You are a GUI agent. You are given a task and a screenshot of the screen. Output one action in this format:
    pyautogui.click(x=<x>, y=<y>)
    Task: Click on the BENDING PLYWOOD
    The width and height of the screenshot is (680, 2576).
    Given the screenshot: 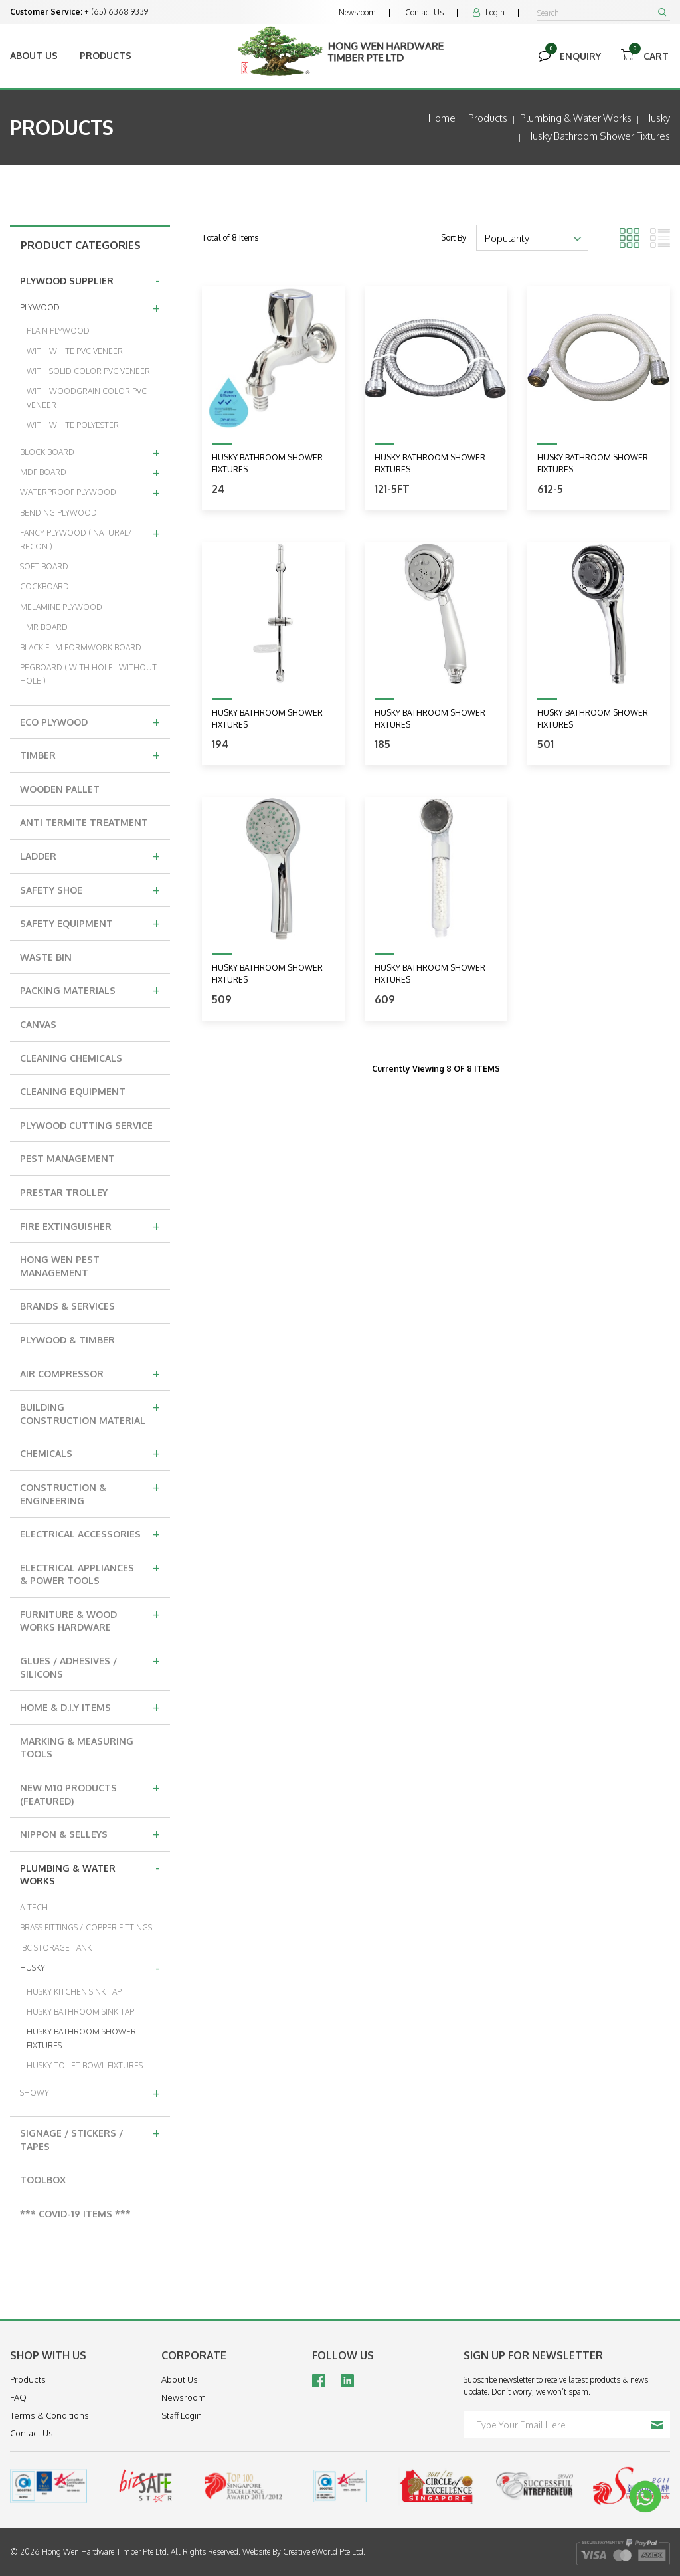 What is the action you would take?
    pyautogui.click(x=58, y=513)
    